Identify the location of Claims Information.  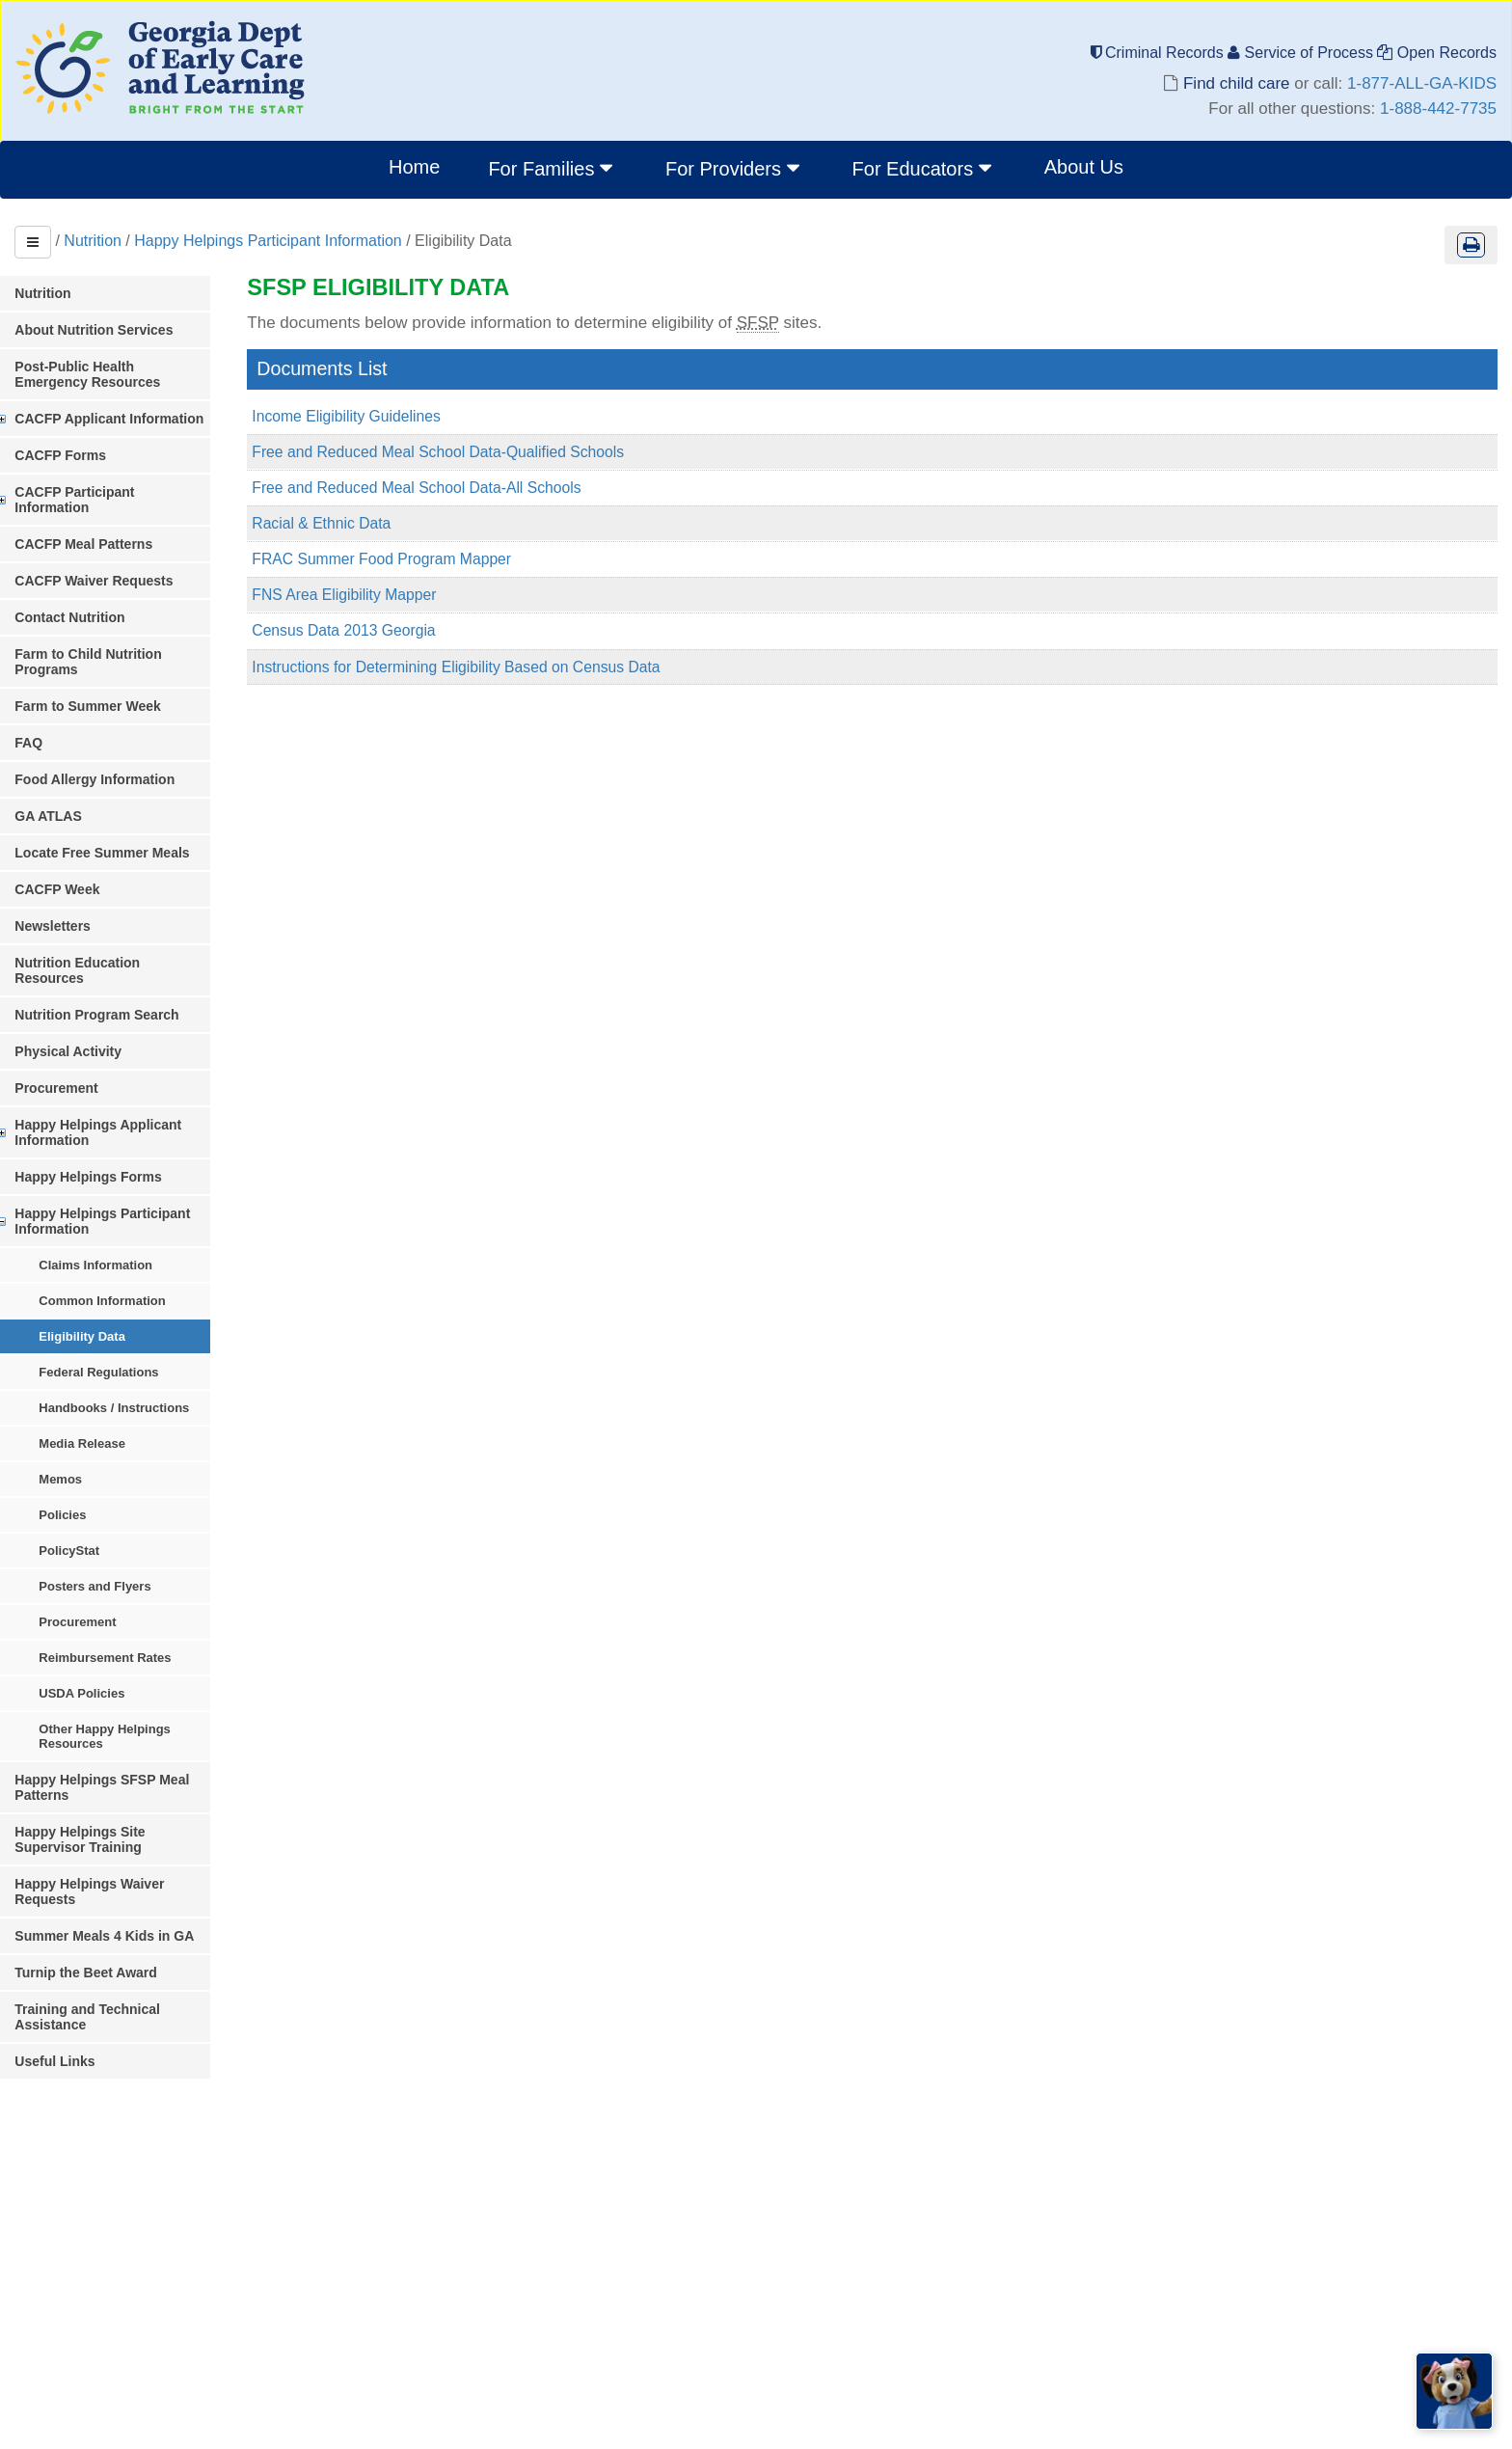
(119, 1218).